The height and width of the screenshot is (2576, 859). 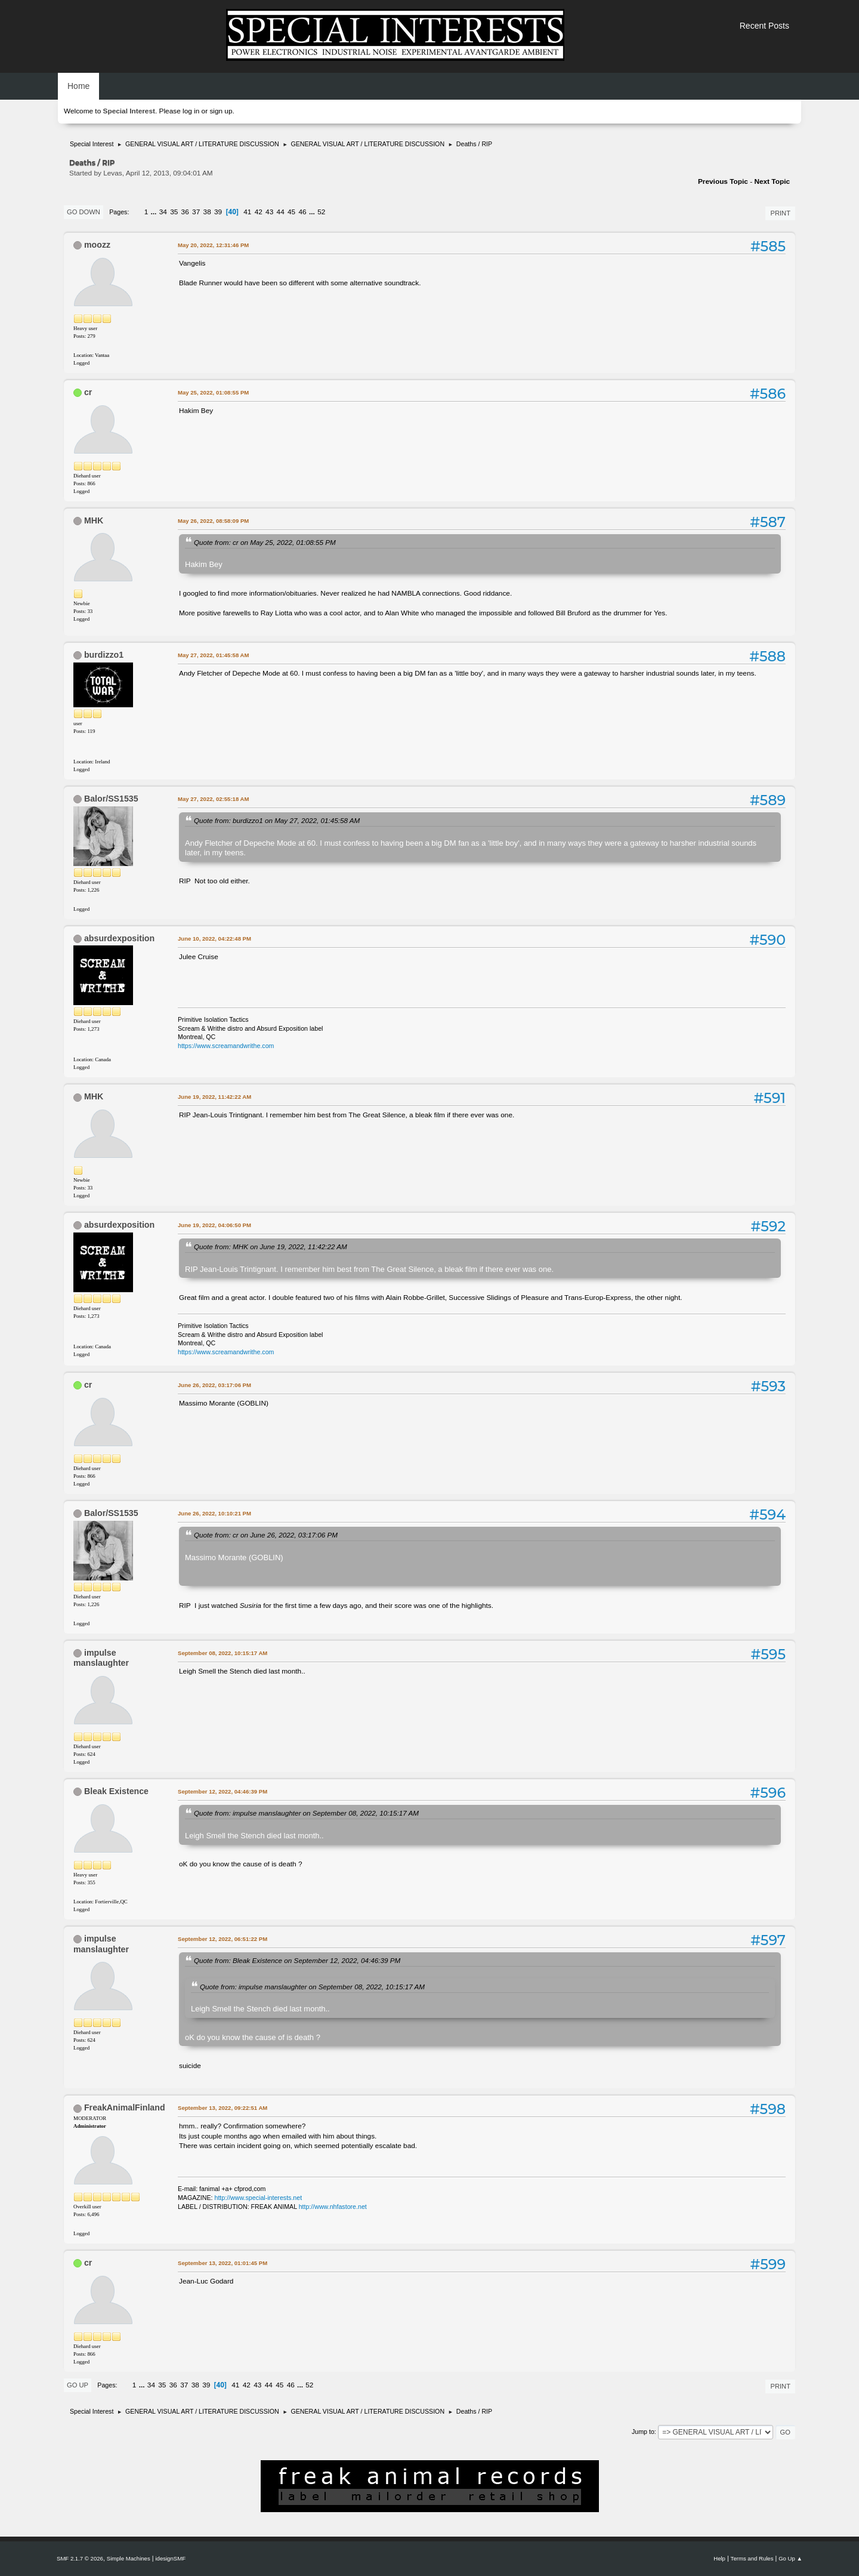 I want to click on September 12, 2022, 06:51:22 PM, so click(x=222, y=1939).